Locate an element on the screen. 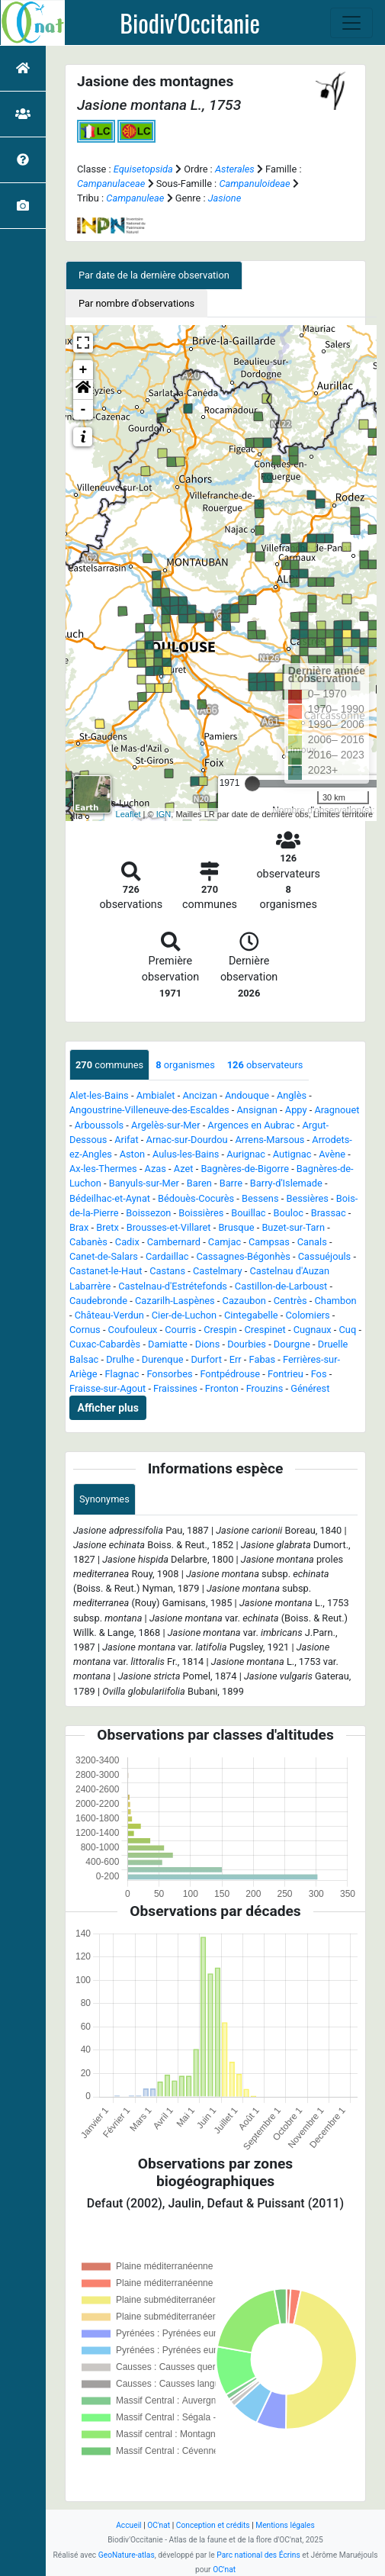  observateurs is located at coordinates (265, 1065).